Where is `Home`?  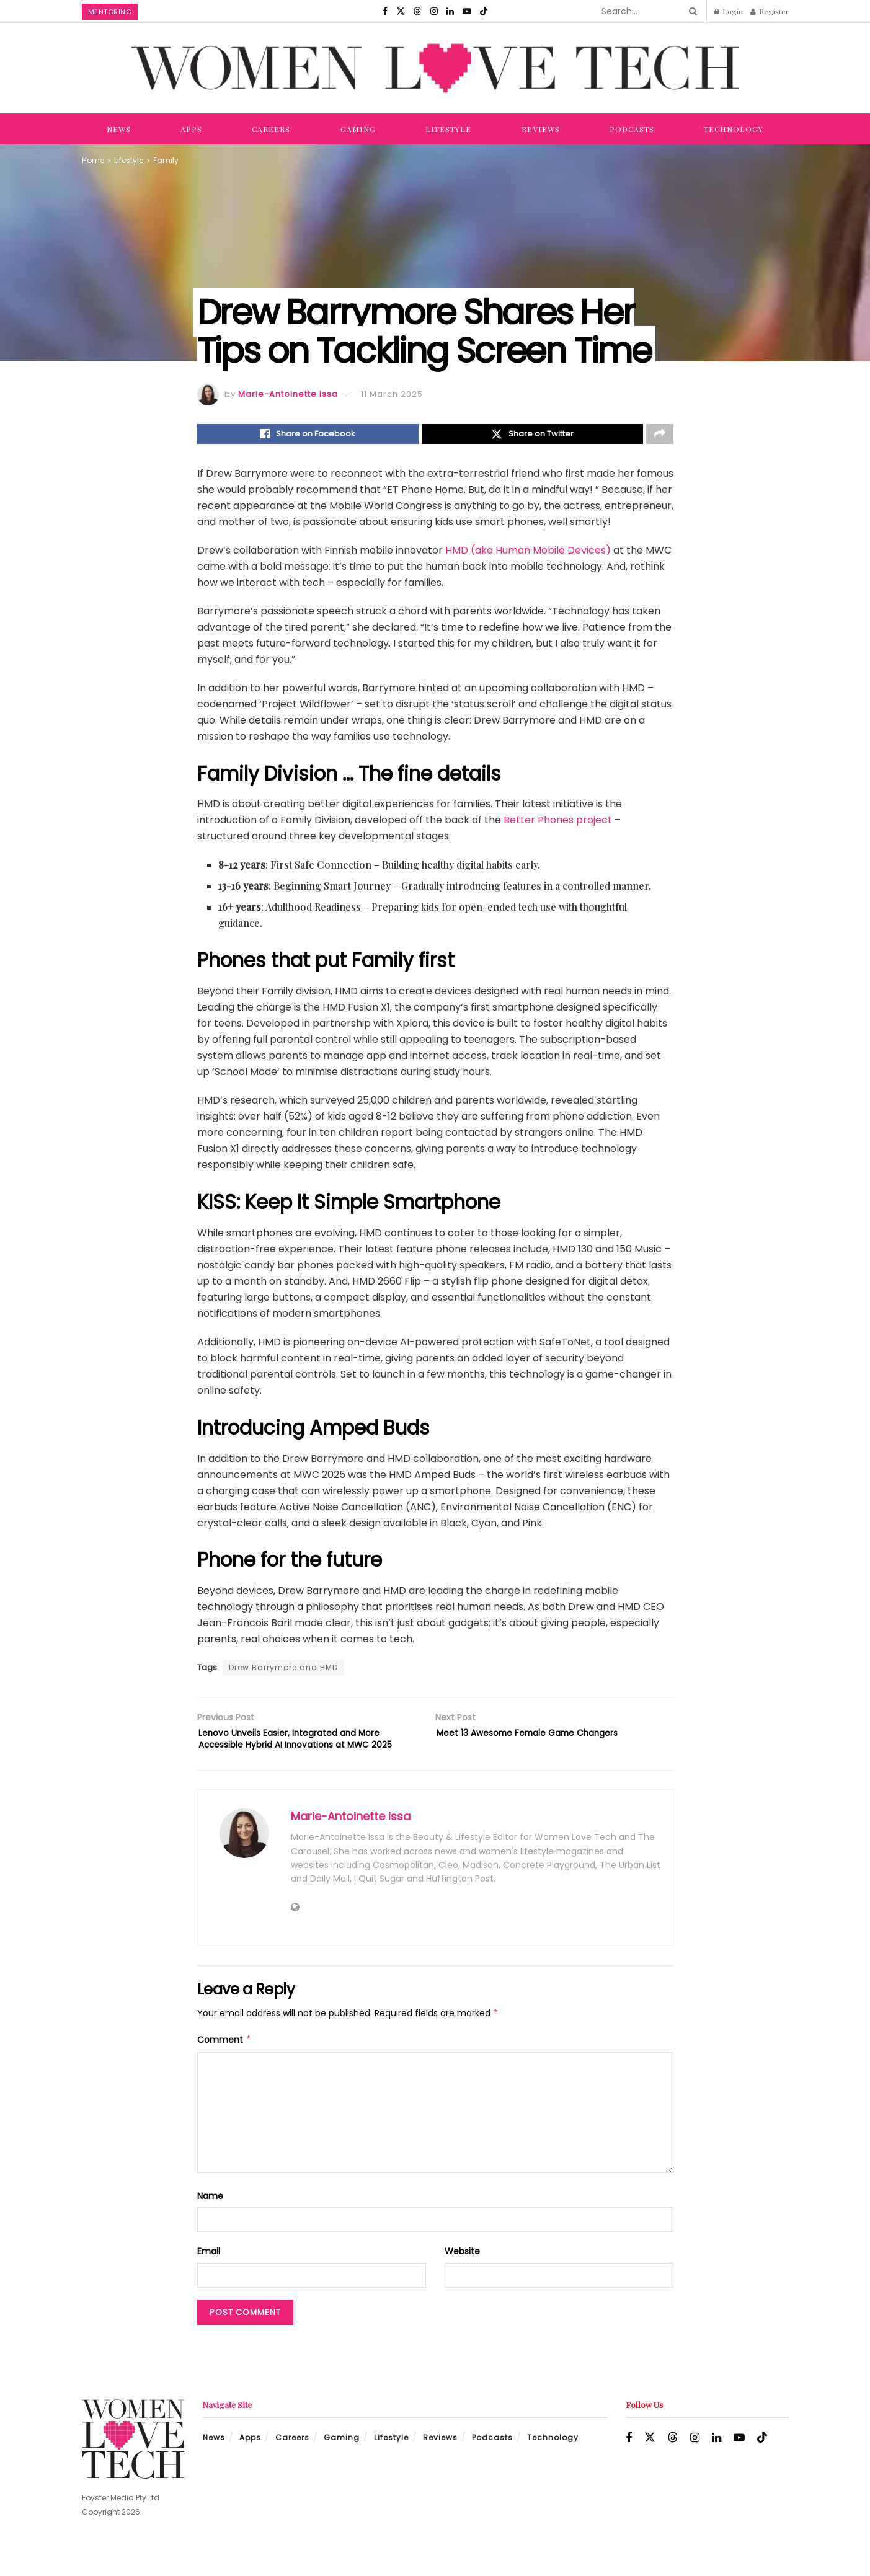 Home is located at coordinates (93, 160).